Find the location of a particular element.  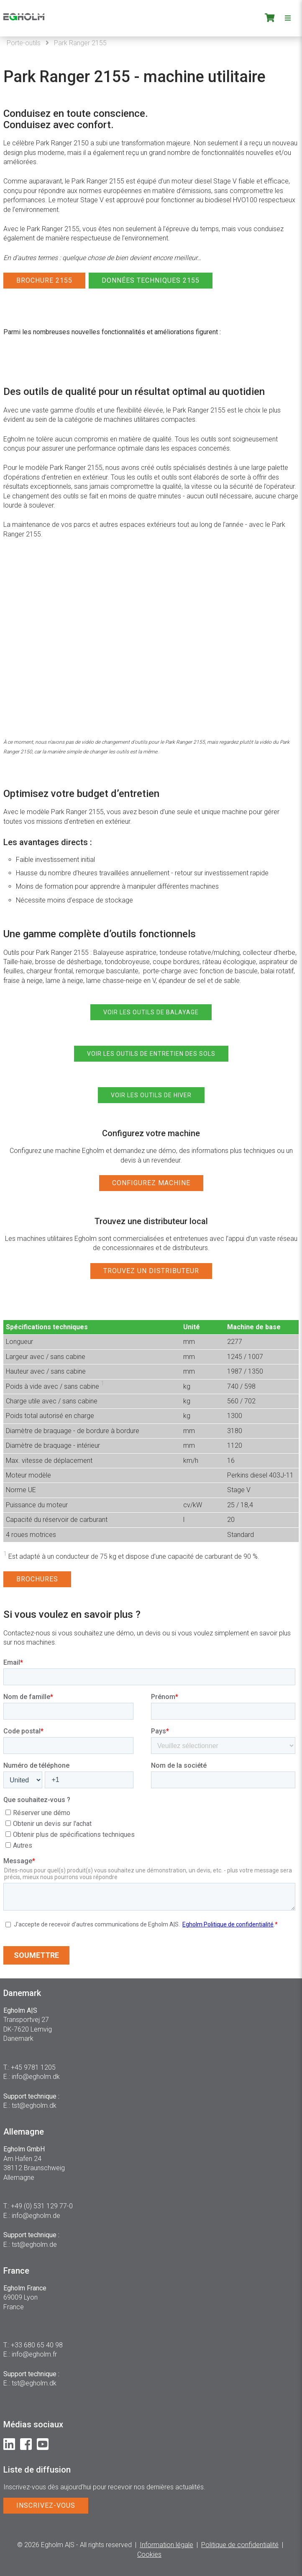

Park Ranger 2155 is located at coordinates (80, 43).